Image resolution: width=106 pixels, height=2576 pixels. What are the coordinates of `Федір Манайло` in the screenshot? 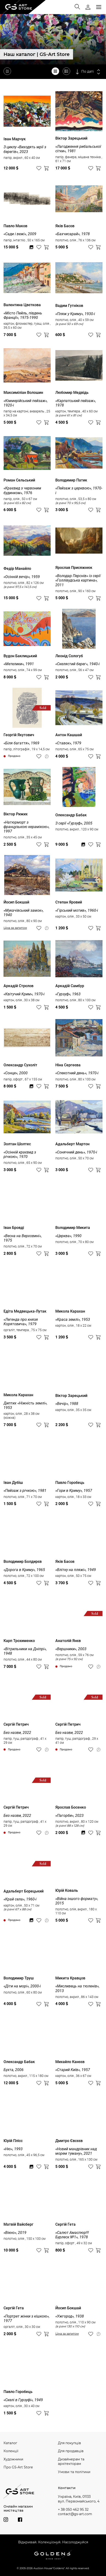 It's located at (17, 568).